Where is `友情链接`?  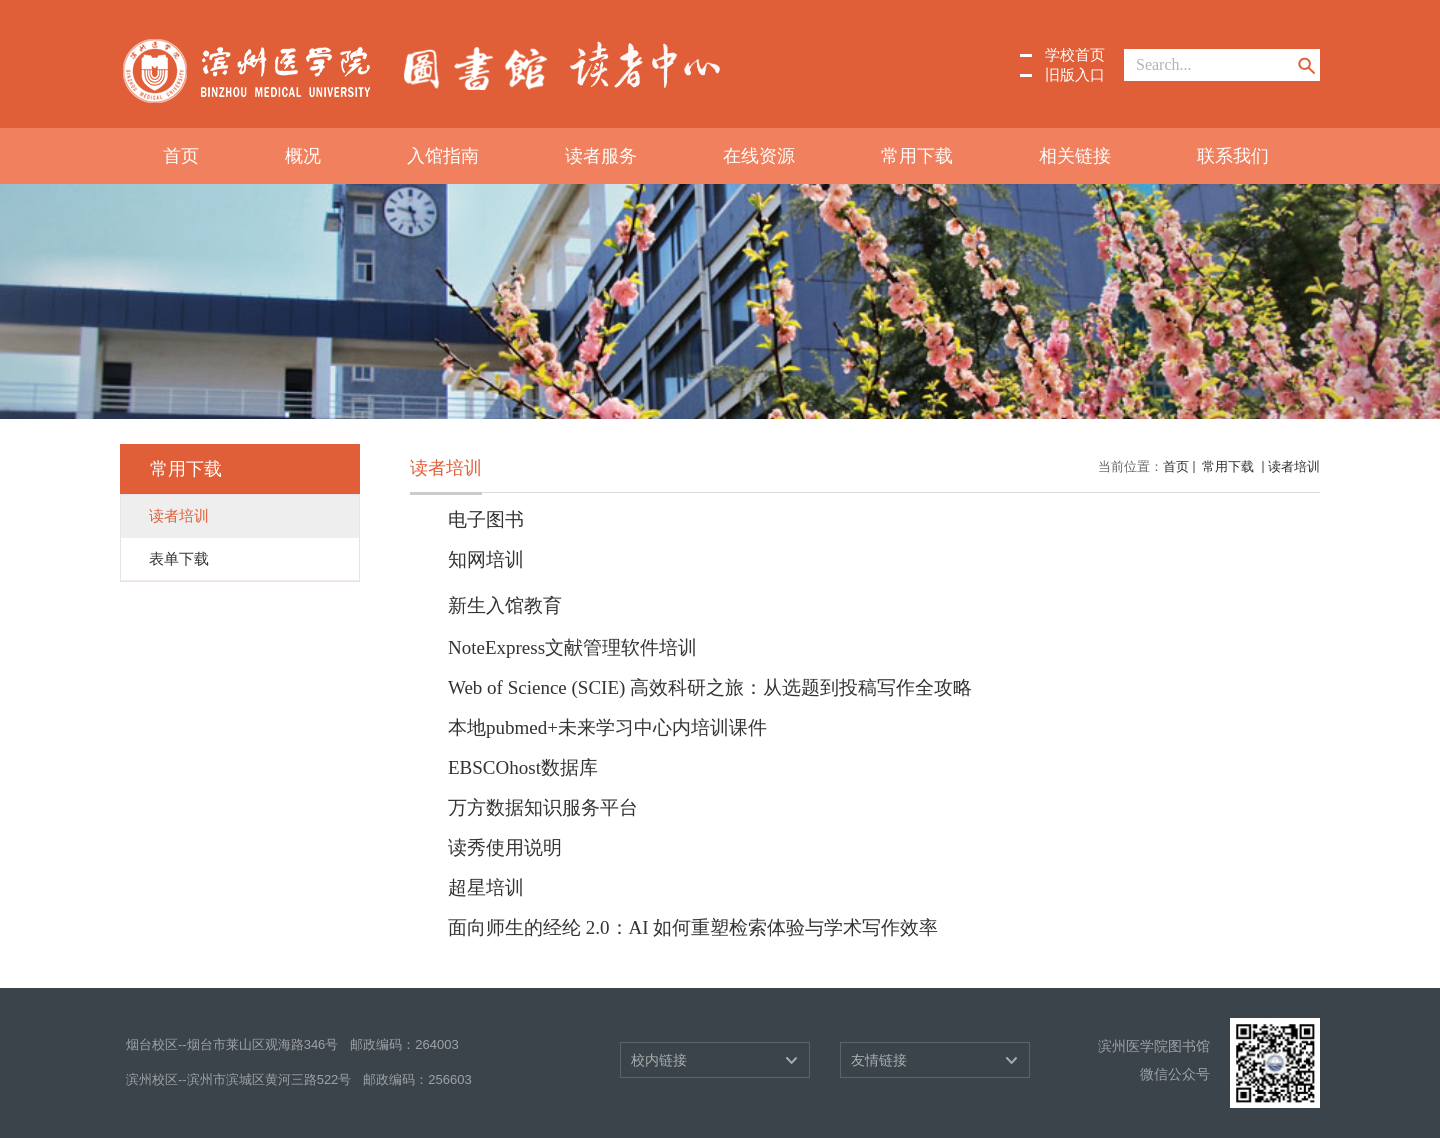
友情链接 is located at coordinates (879, 1060).